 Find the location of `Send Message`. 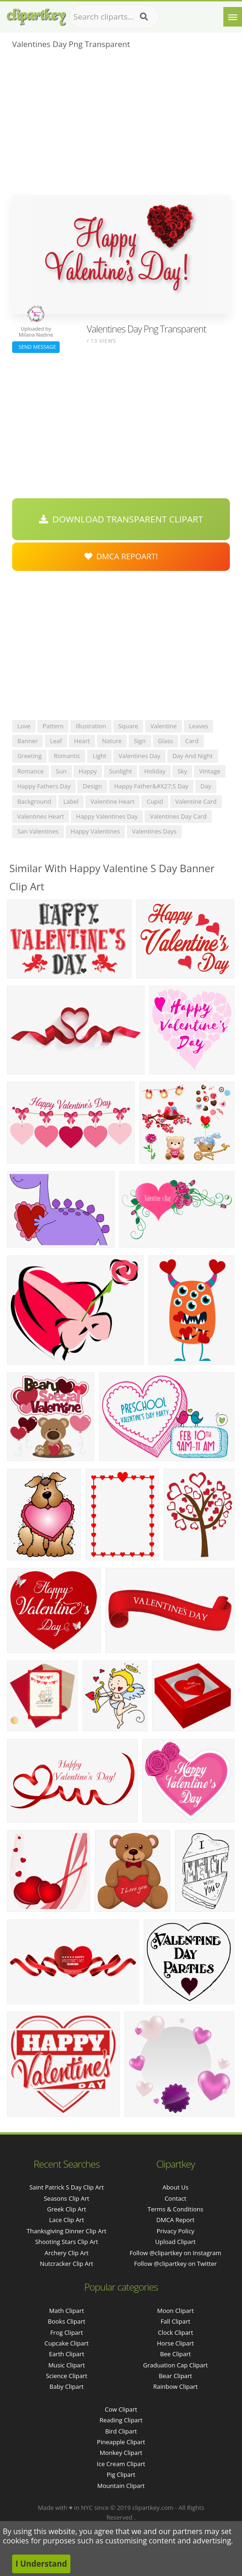

Send Message is located at coordinates (36, 346).